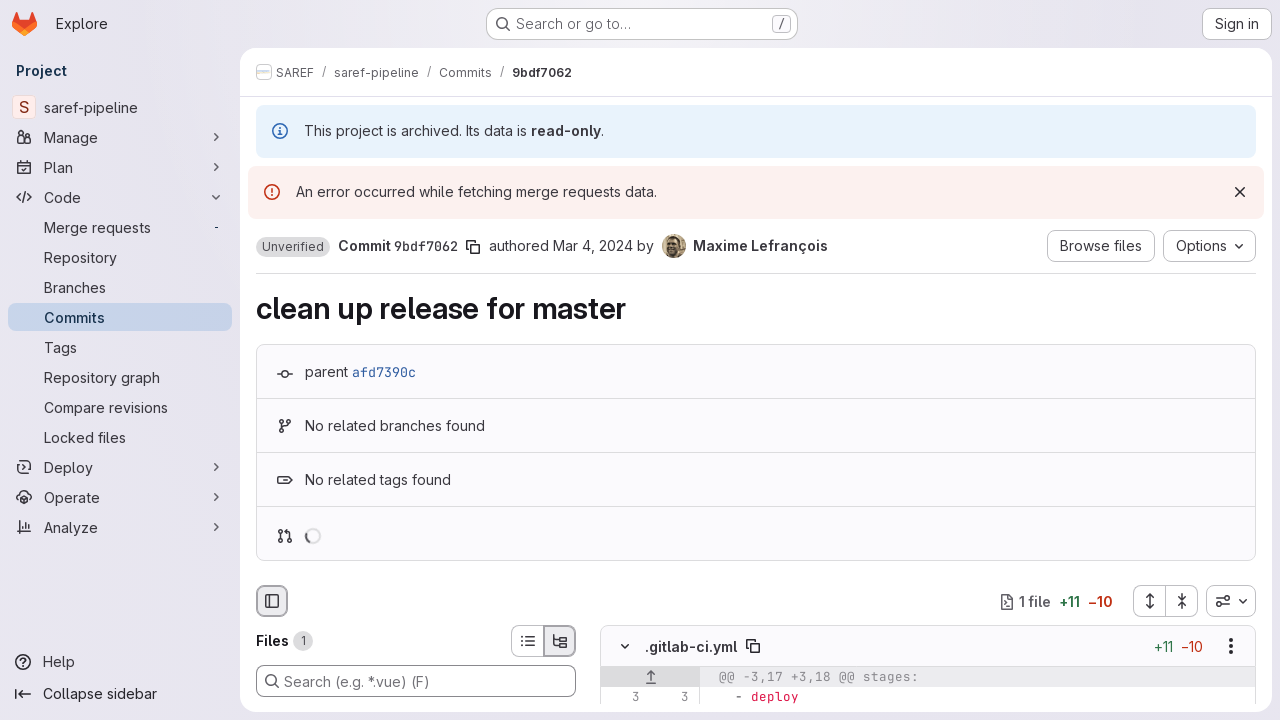  What do you see at coordinates (120, 527) in the screenshot?
I see `[Analyze]` at bounding box center [120, 527].